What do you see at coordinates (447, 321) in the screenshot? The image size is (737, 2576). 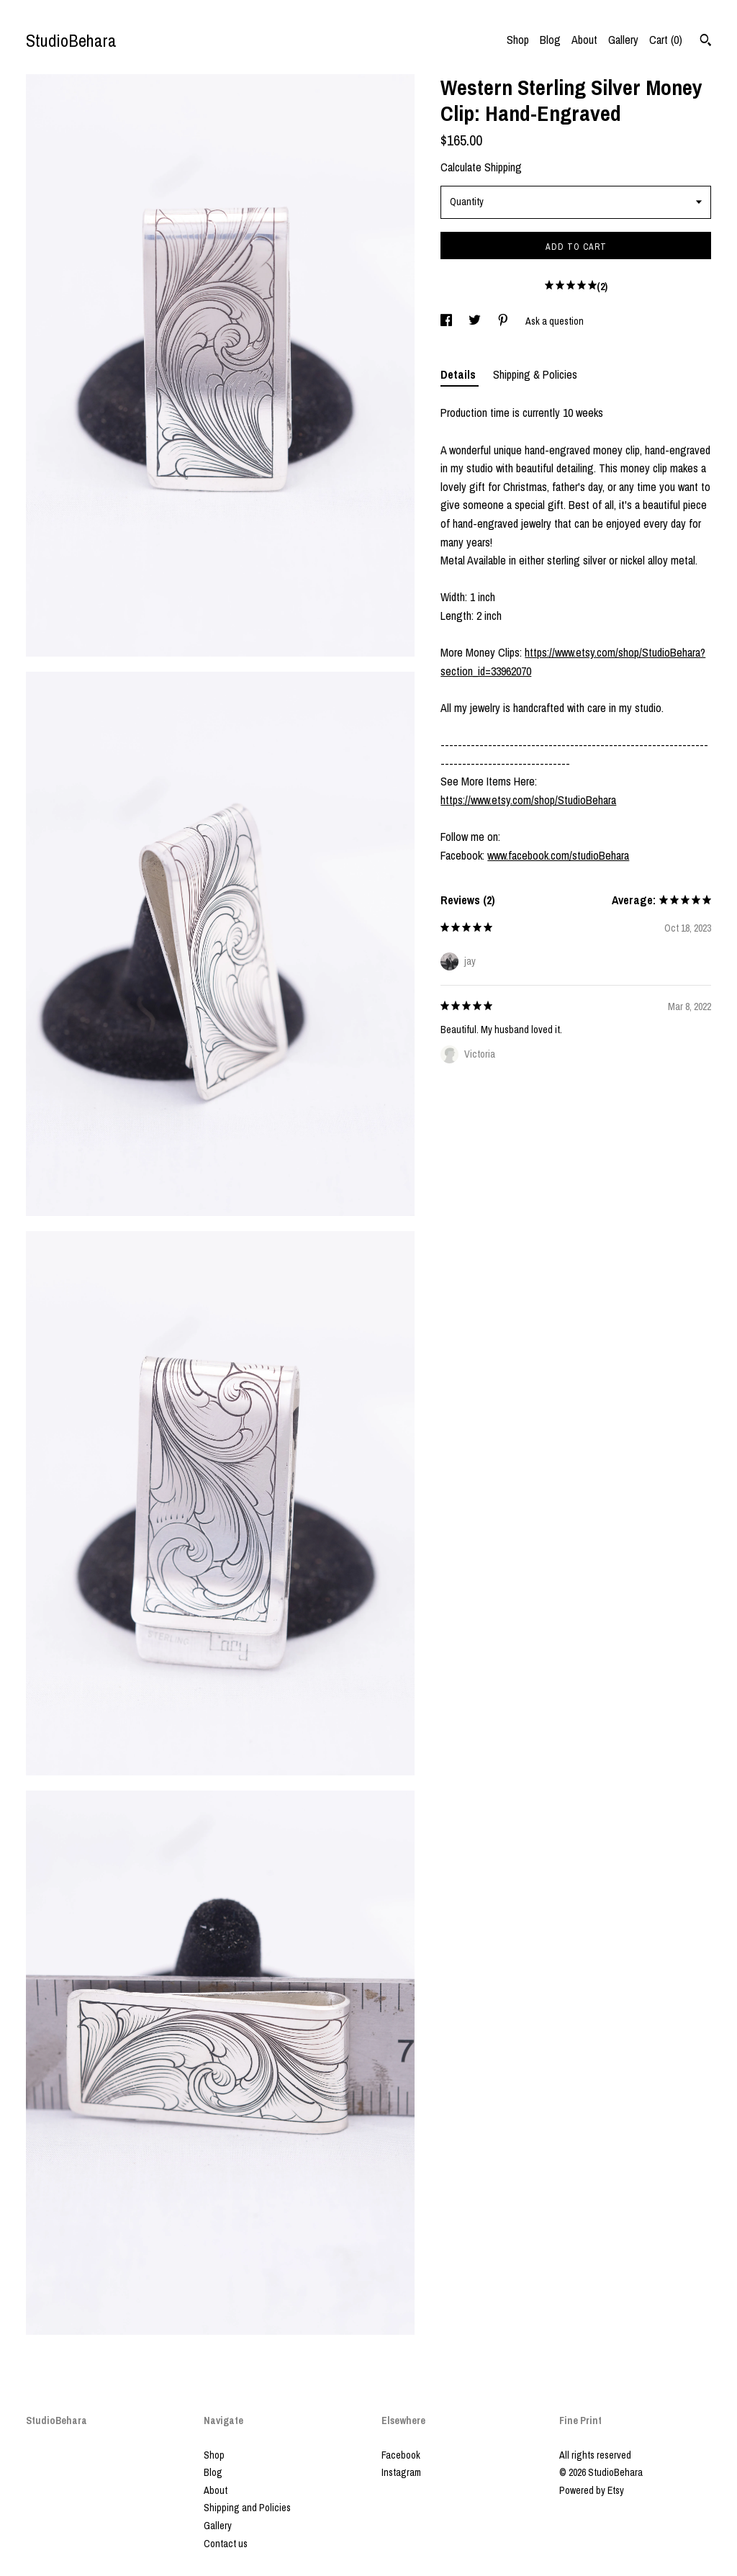 I see `[social media share for facebook]` at bounding box center [447, 321].